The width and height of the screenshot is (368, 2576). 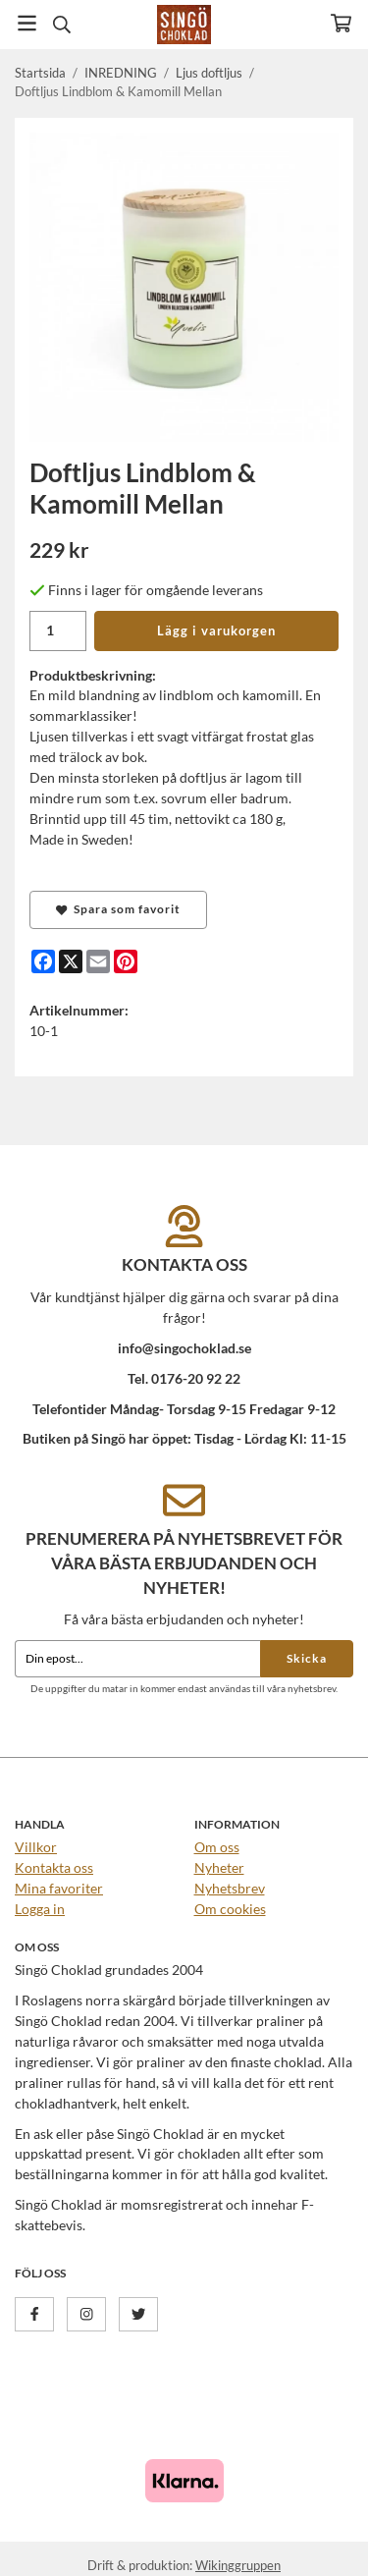 I want to click on [E-mail], so click(x=98, y=961).